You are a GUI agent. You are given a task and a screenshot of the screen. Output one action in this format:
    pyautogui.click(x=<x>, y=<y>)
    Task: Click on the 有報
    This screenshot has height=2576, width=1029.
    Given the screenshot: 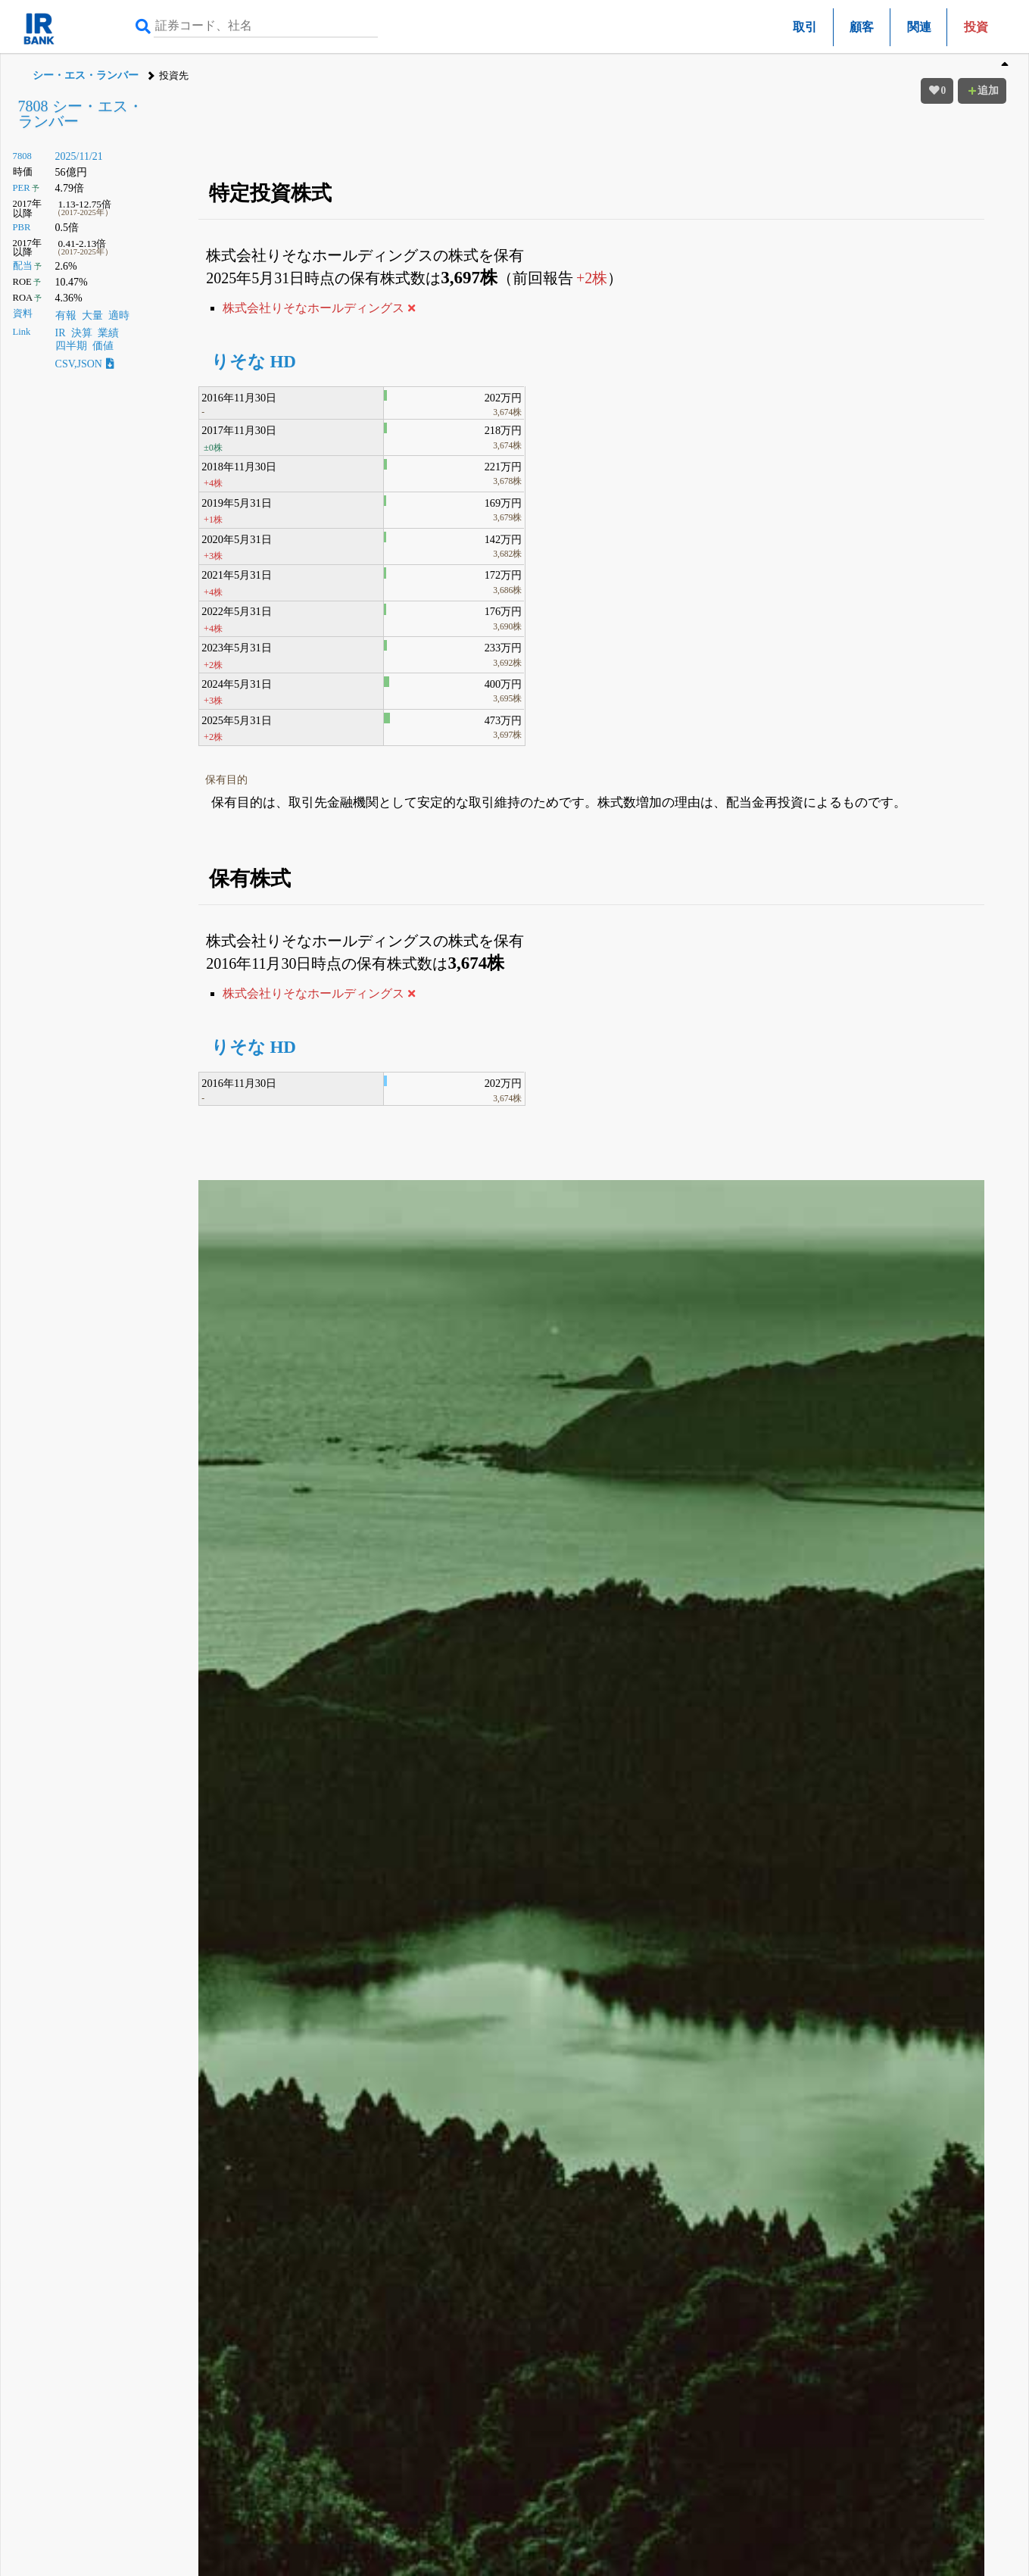 What is the action you would take?
    pyautogui.click(x=65, y=315)
    